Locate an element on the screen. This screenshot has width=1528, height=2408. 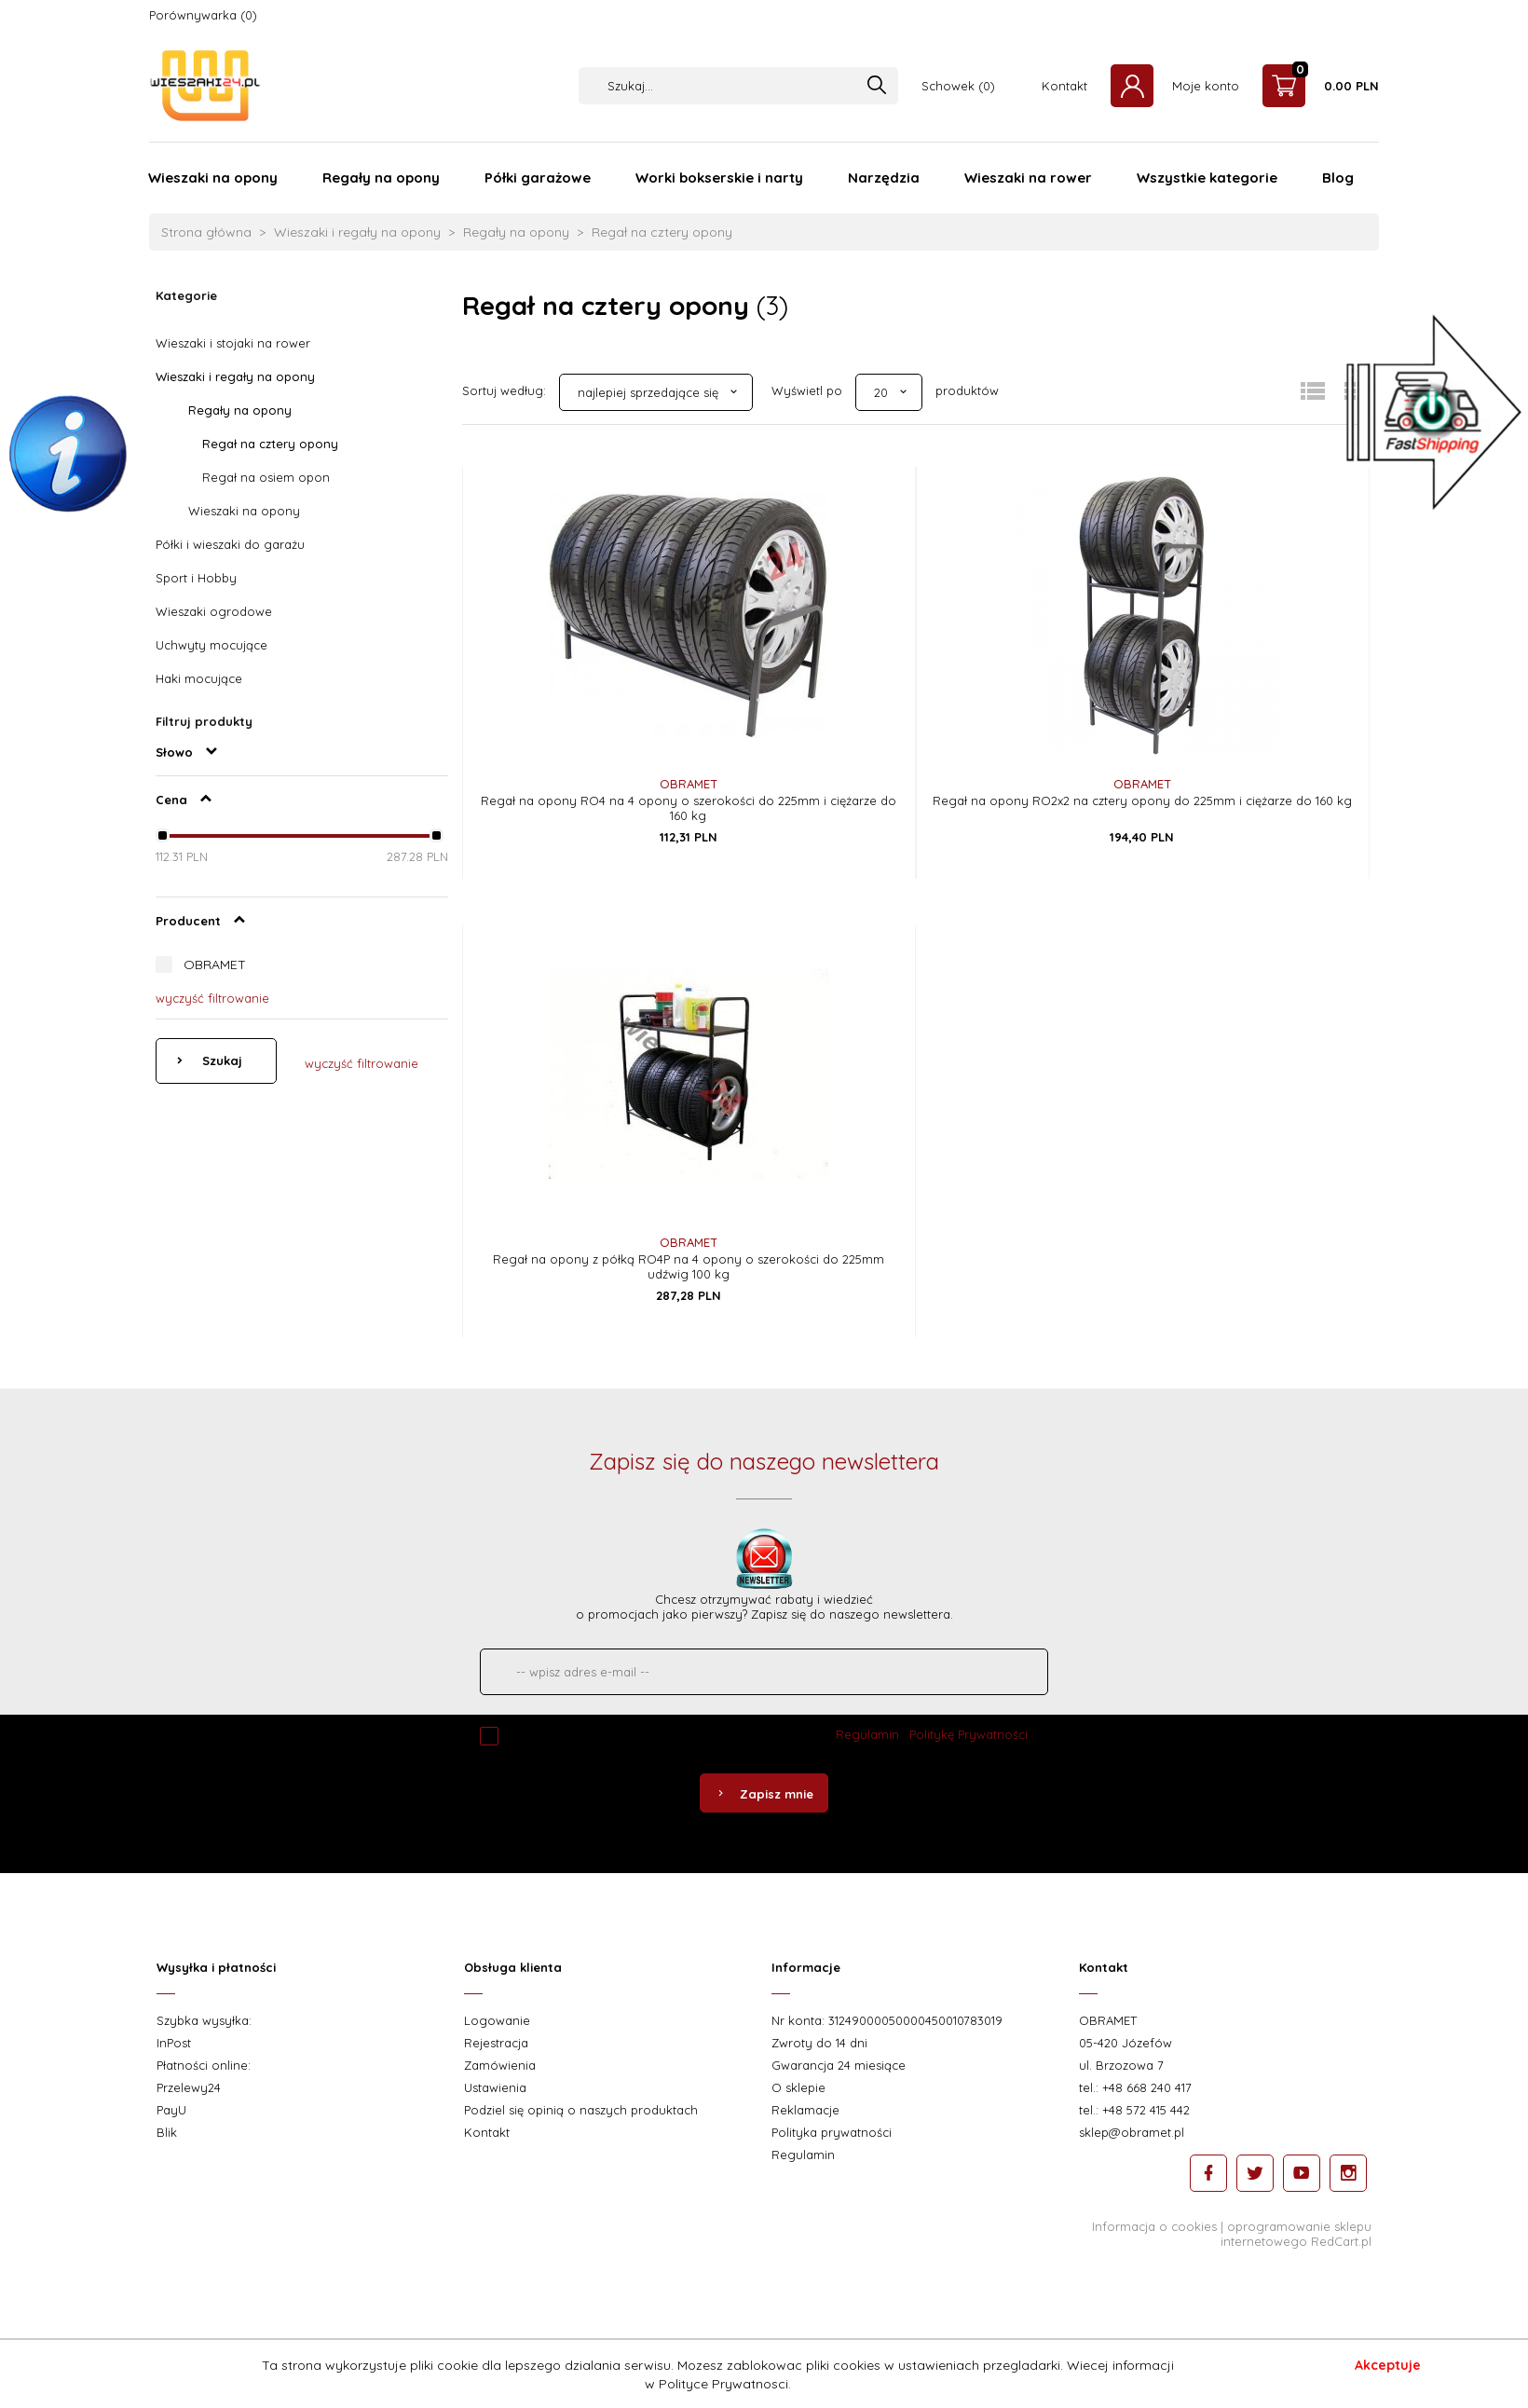
oprogramowanie sklepu internetowego is located at coordinates (1296, 2234).